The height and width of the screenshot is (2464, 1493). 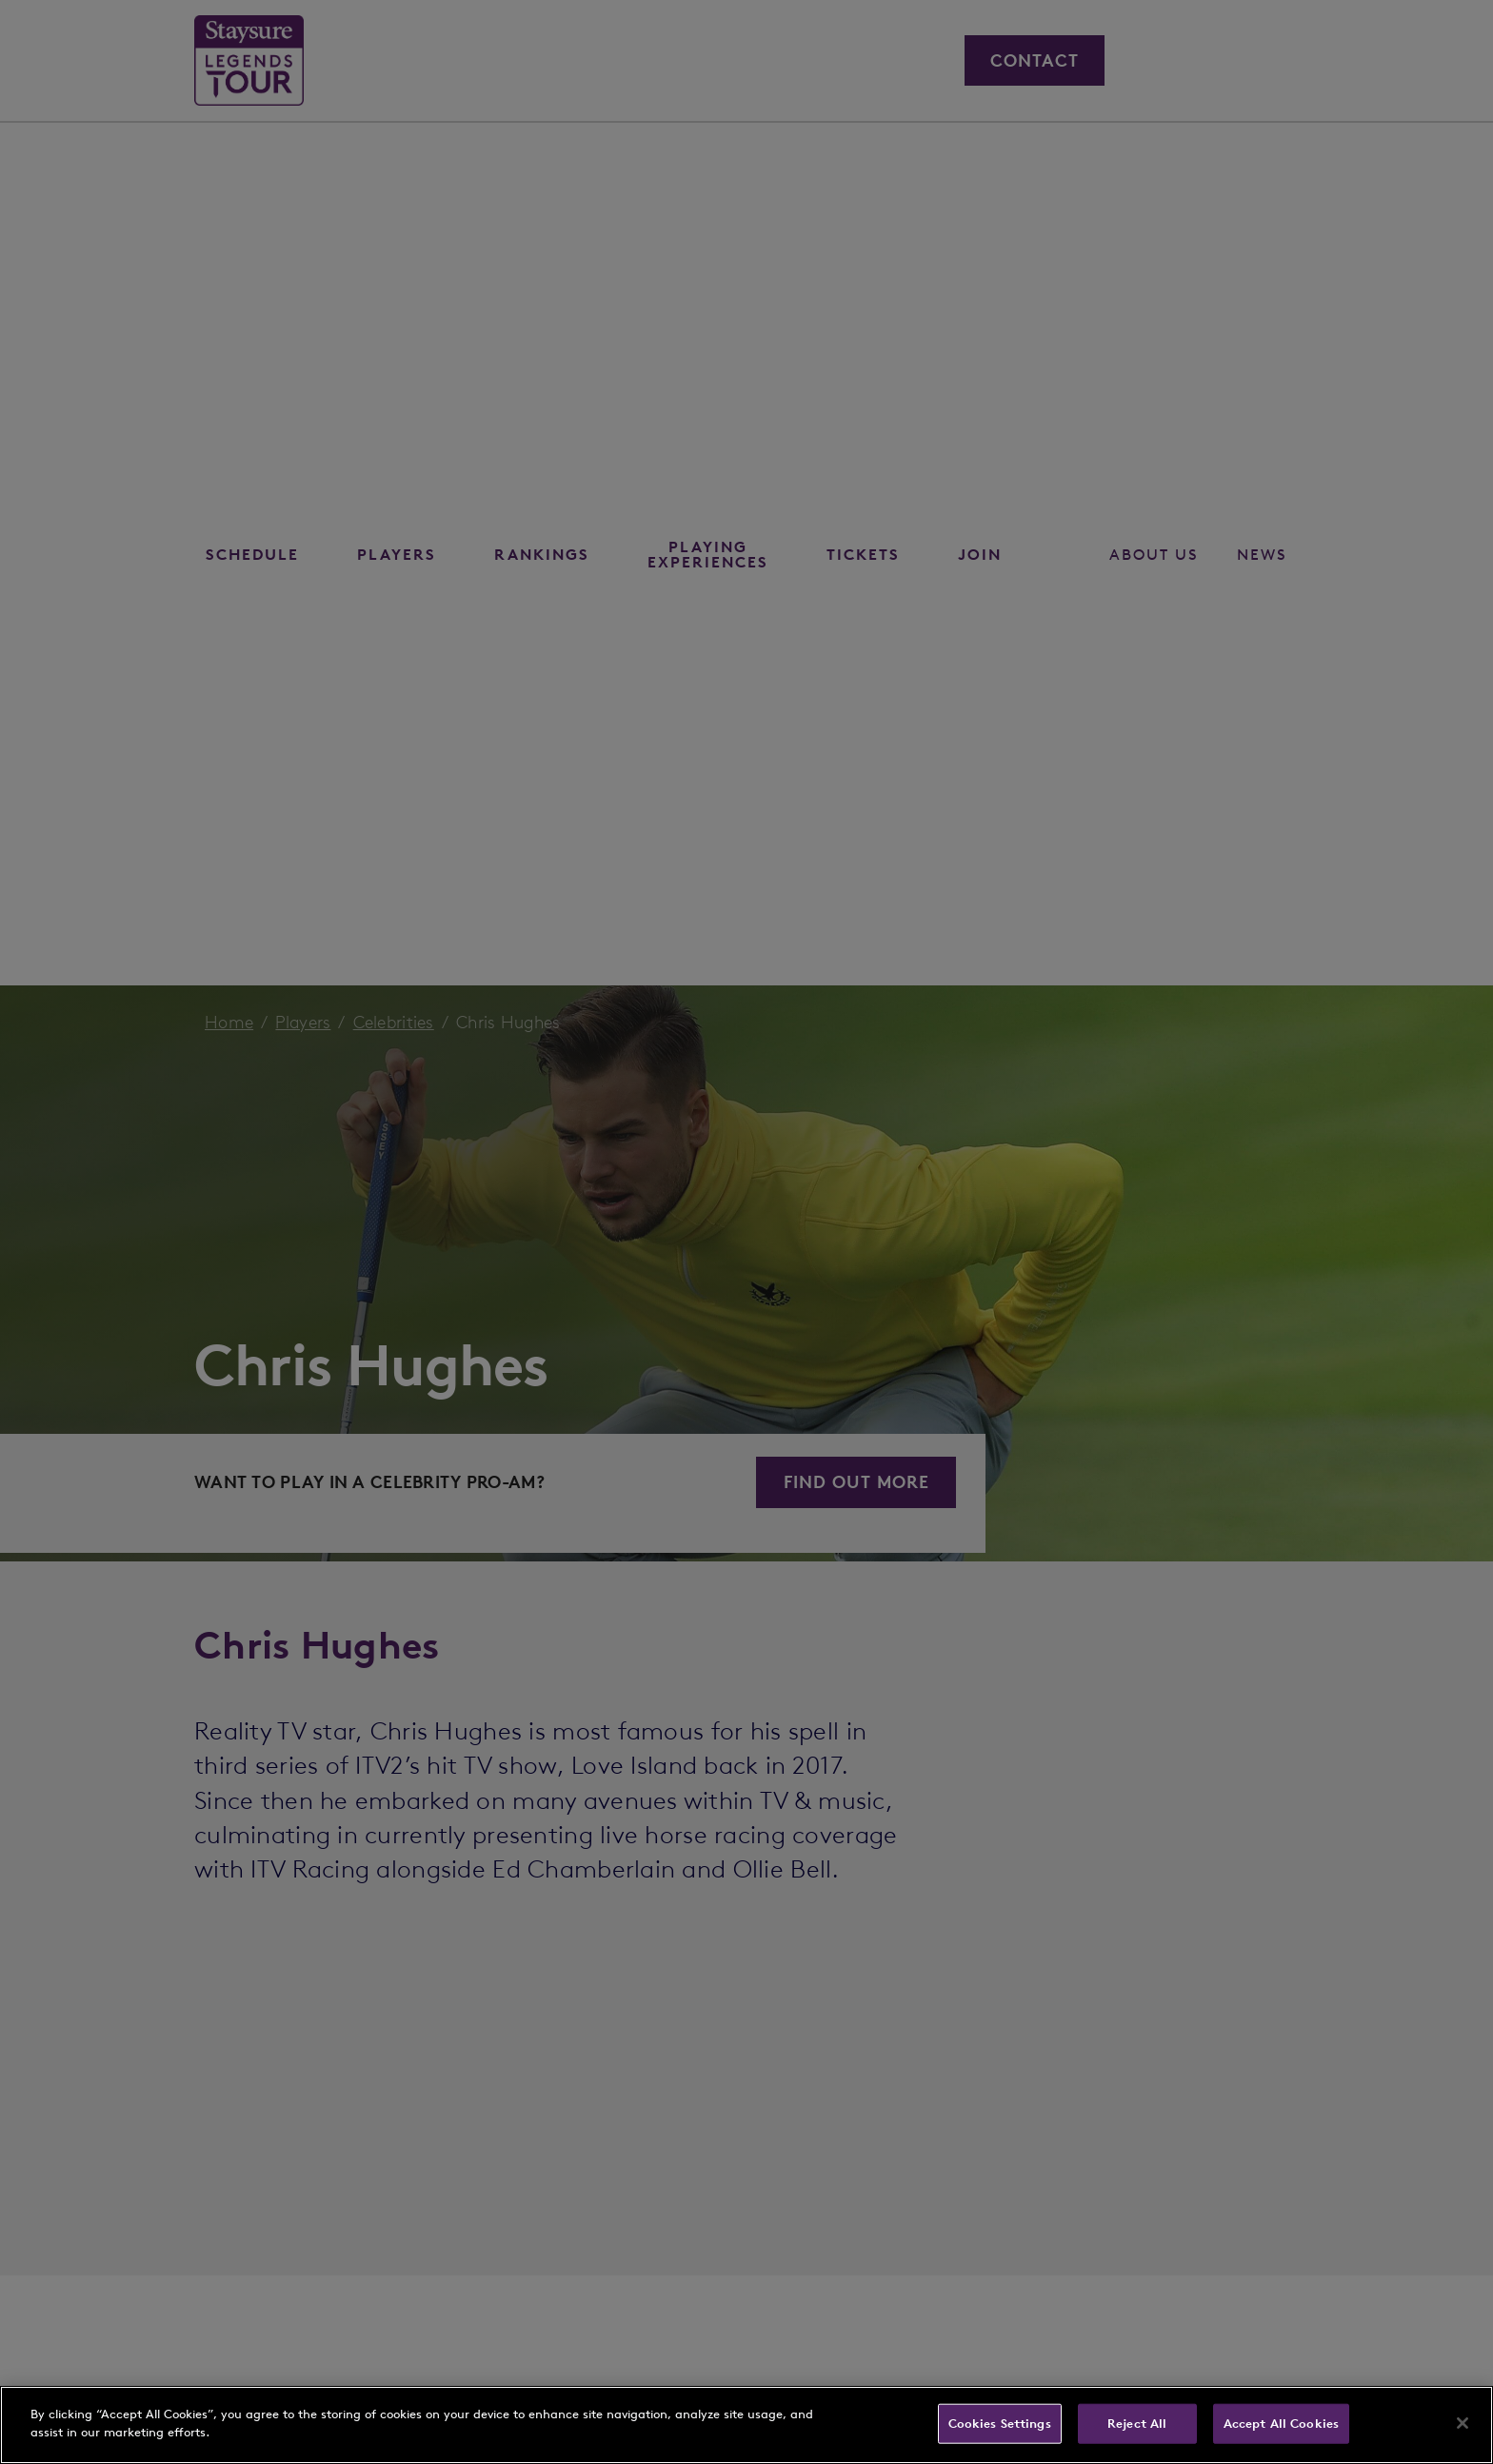 I want to click on Cookies Settings, so click(x=999, y=2423).